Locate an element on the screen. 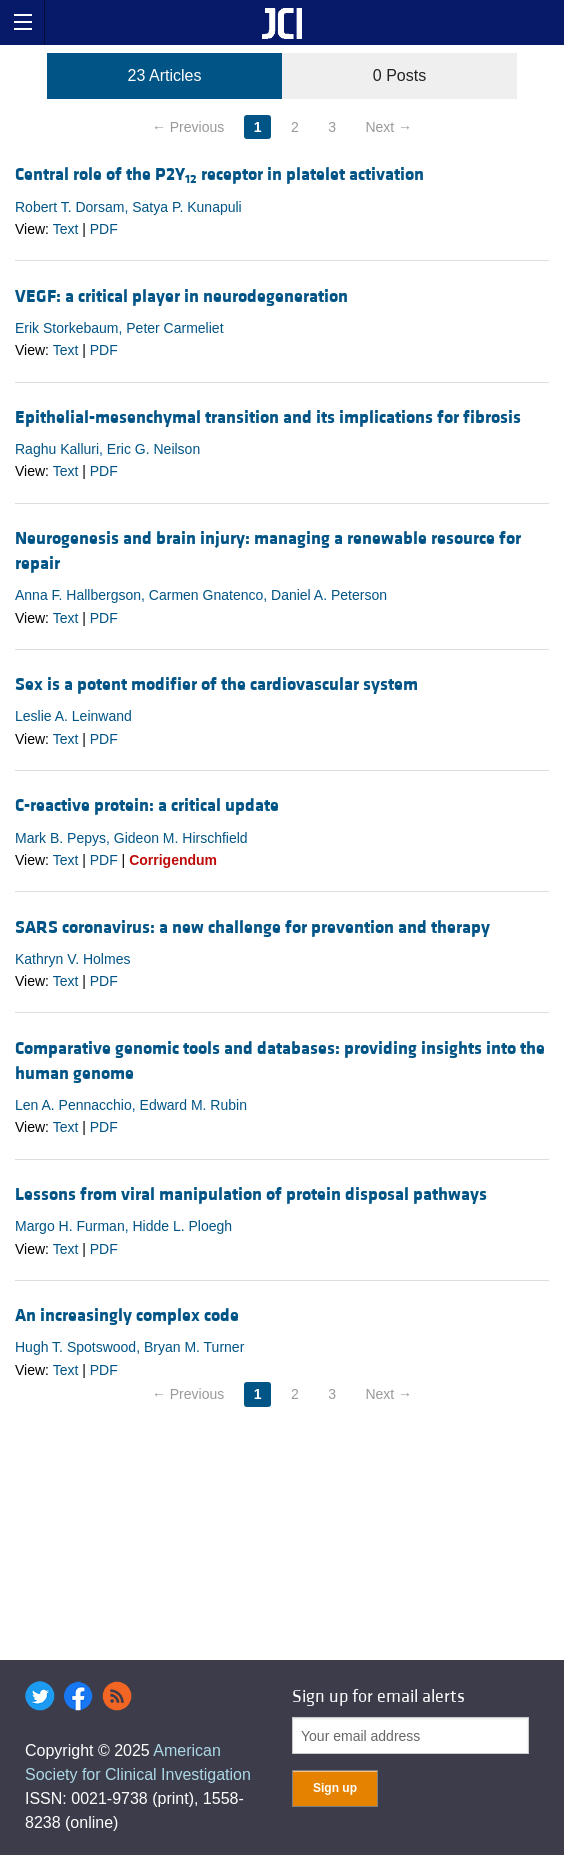 The height and width of the screenshot is (1855, 564). Lessons from viral manipulation of protein disposal pathways is located at coordinates (251, 1194).